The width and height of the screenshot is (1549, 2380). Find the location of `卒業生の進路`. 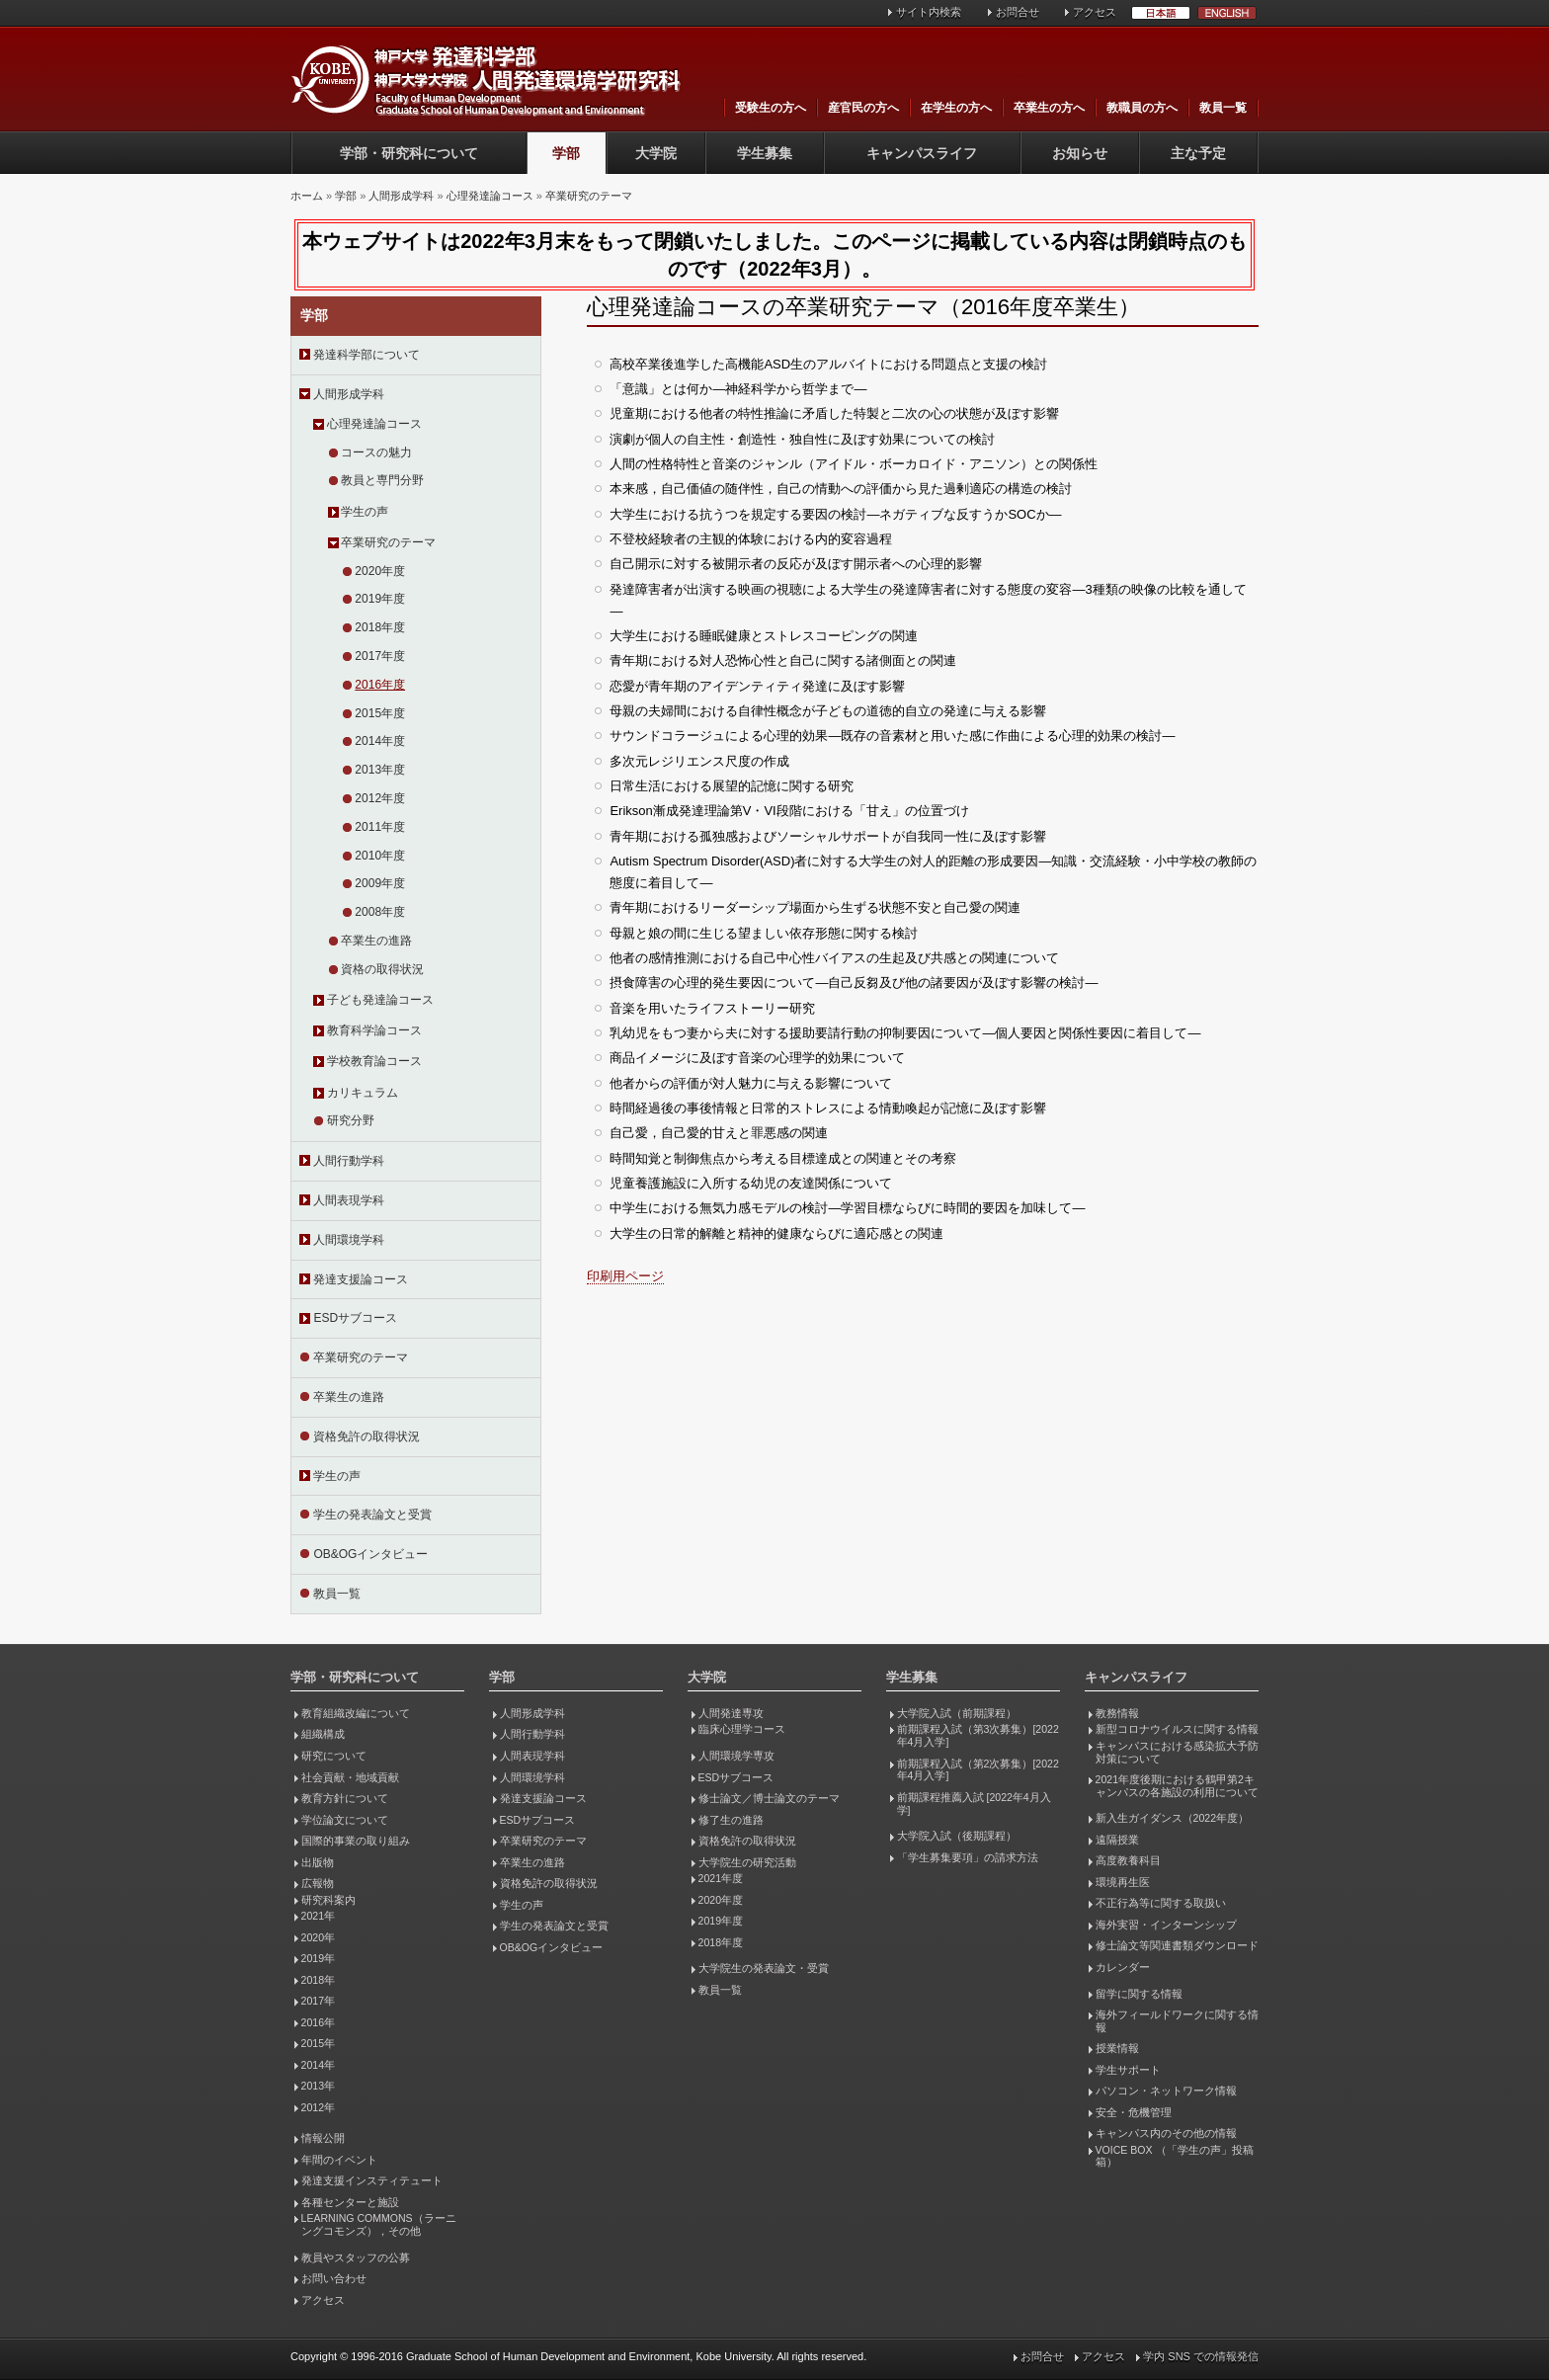

卒業生の進路 is located at coordinates (376, 940).